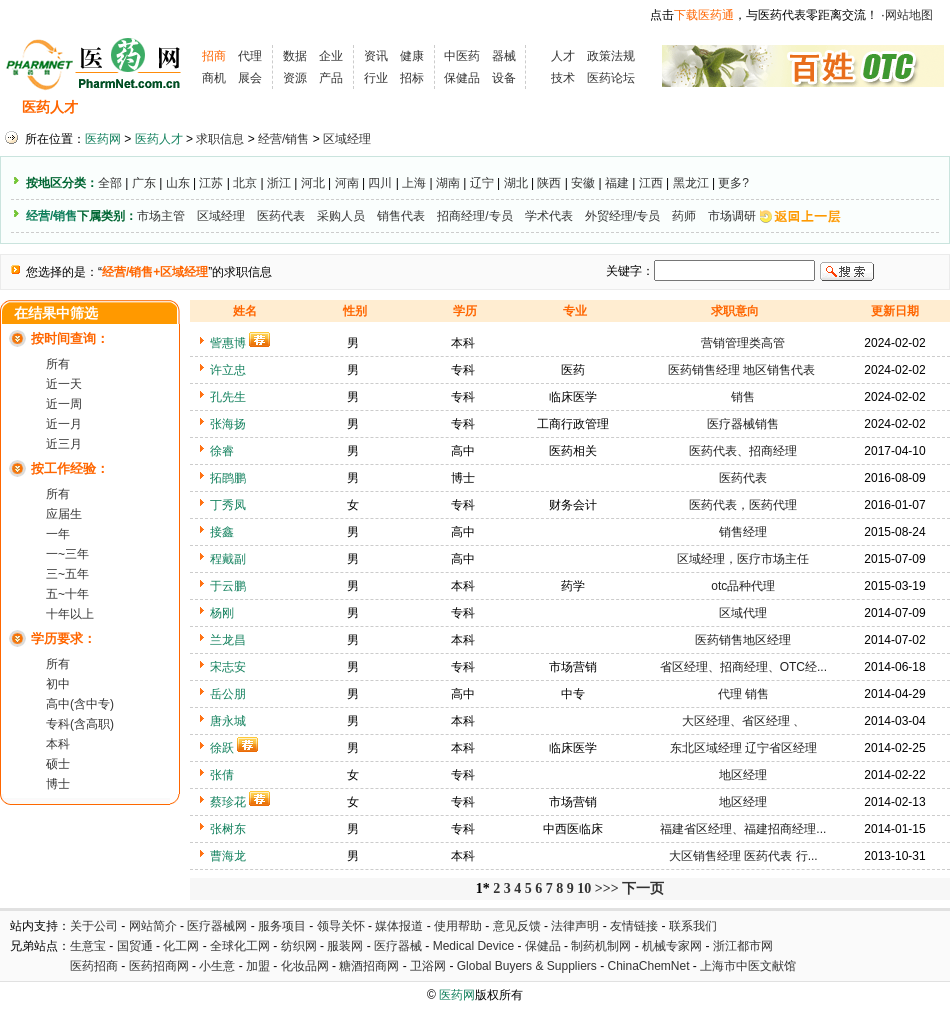 This screenshot has width=950, height=1016. Describe the element at coordinates (376, 56) in the screenshot. I see `资讯` at that location.